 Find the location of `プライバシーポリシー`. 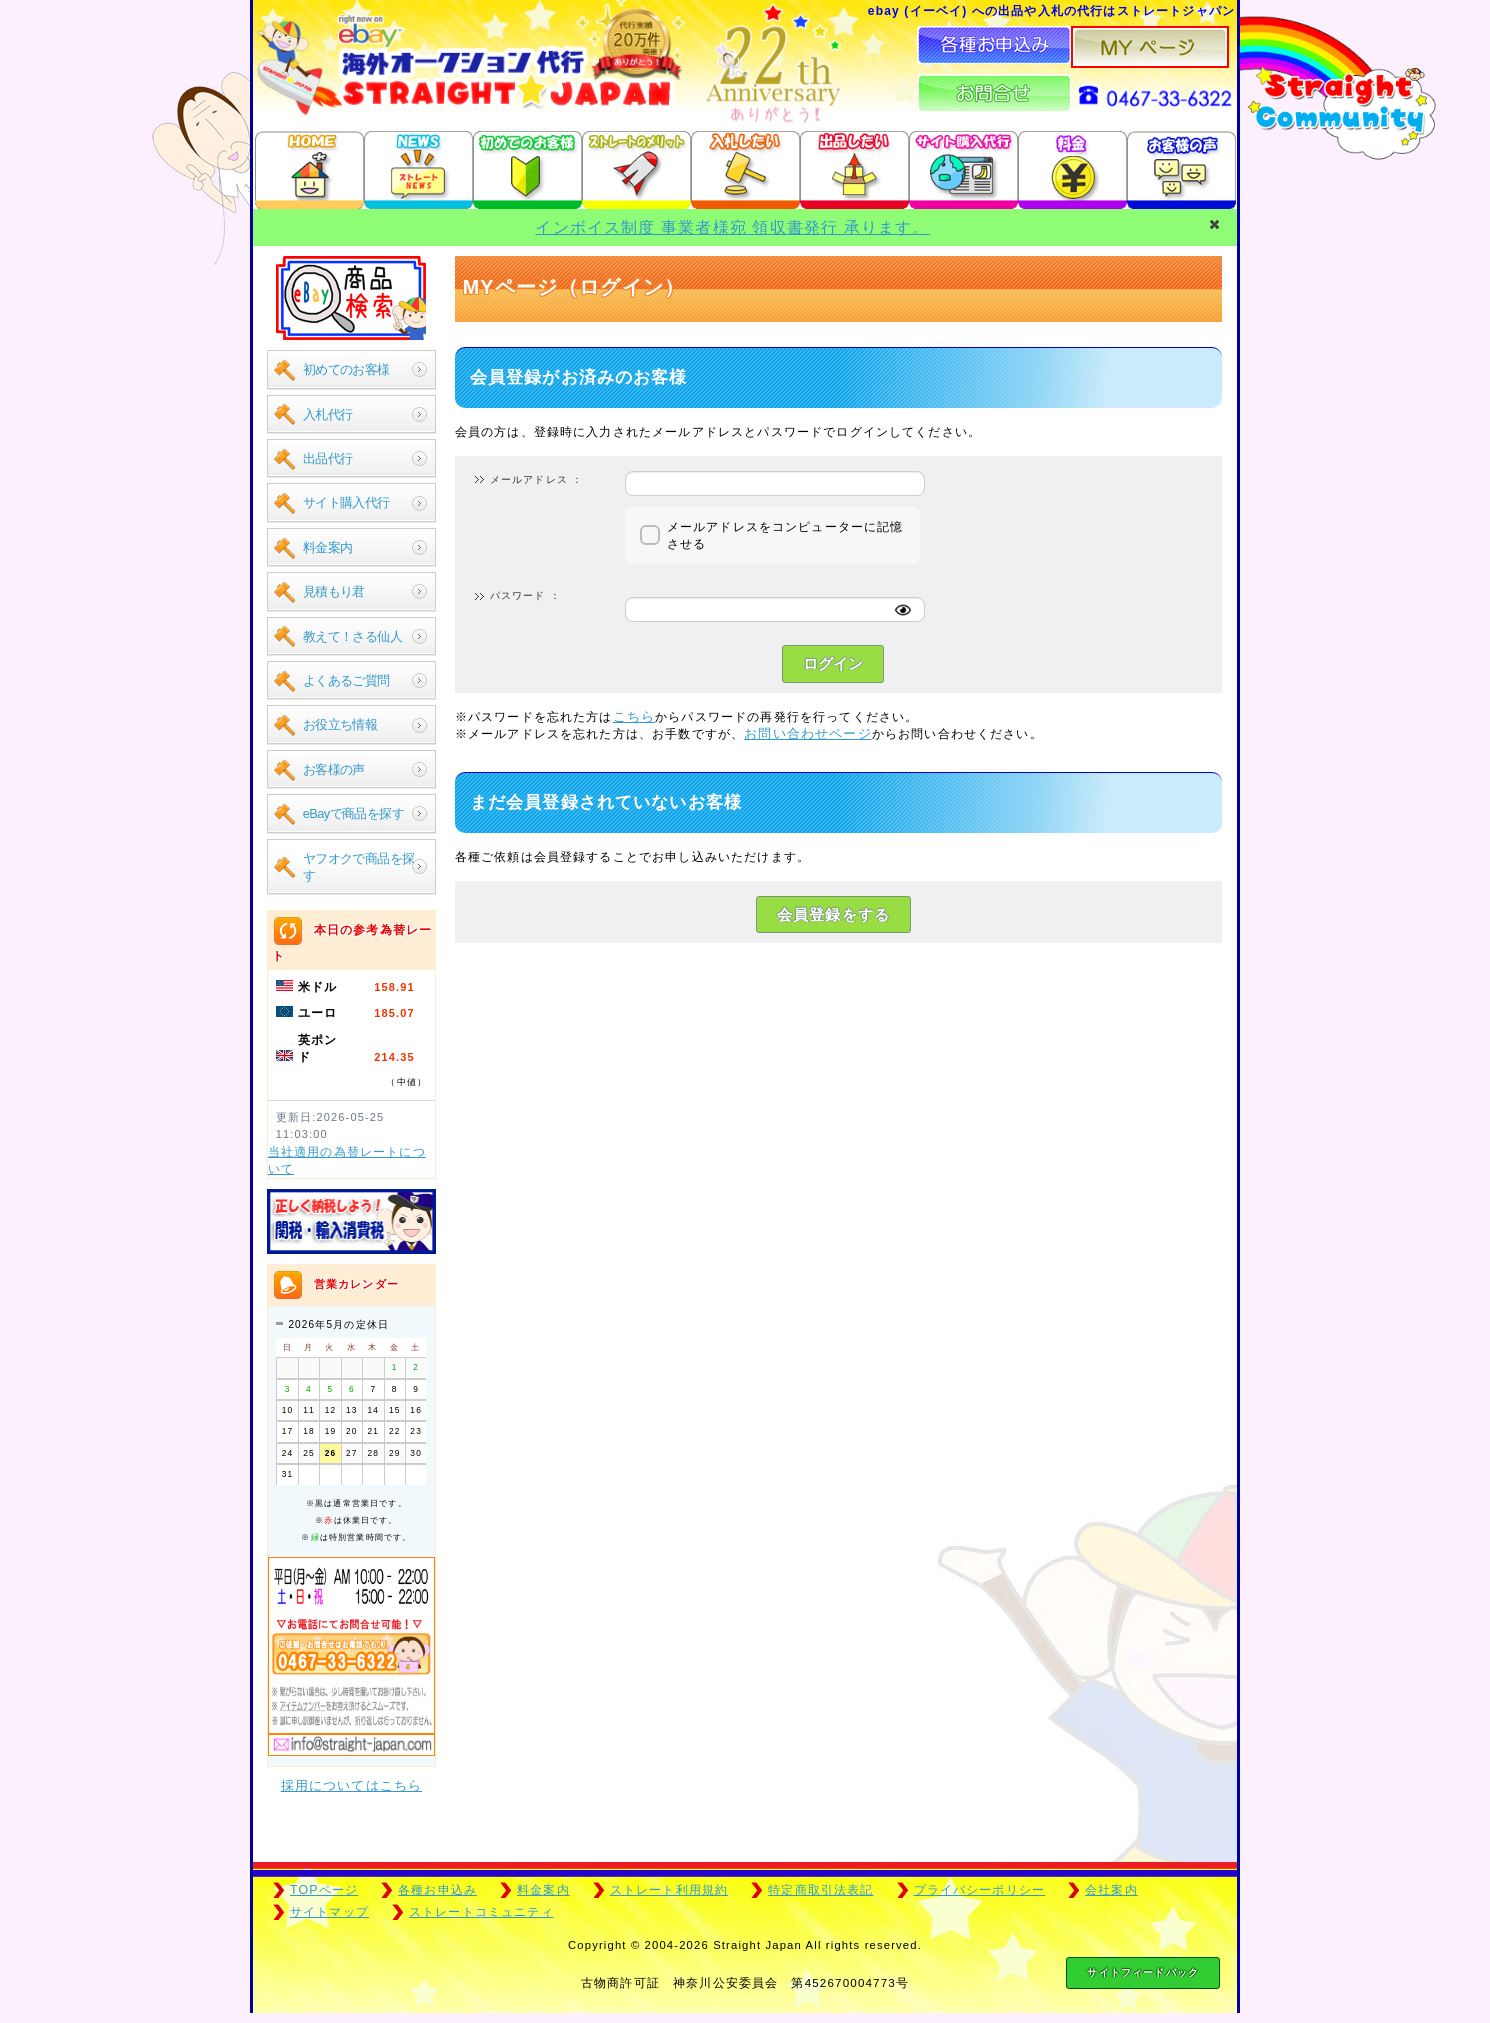

プライバシーポリシー is located at coordinates (980, 1890).